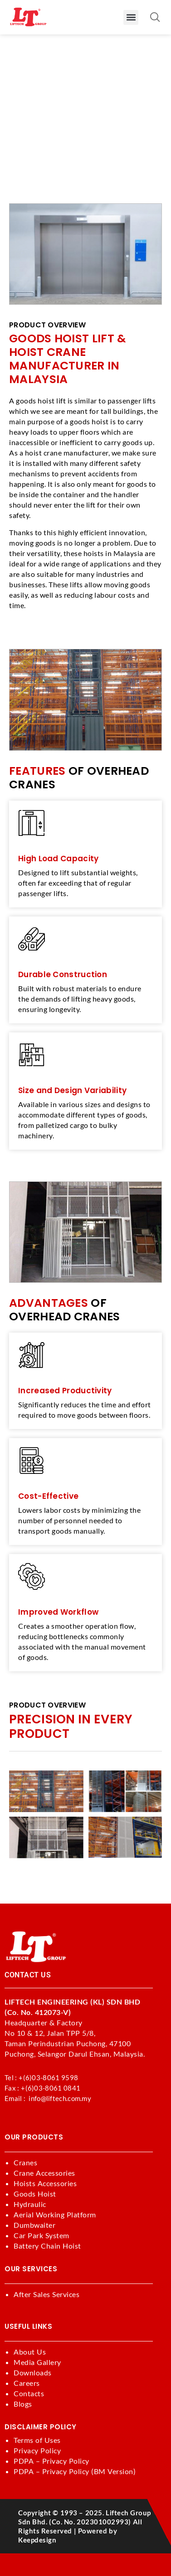 The height and width of the screenshot is (2576, 171). I want to click on Aerial Working Platform, so click(55, 2214).